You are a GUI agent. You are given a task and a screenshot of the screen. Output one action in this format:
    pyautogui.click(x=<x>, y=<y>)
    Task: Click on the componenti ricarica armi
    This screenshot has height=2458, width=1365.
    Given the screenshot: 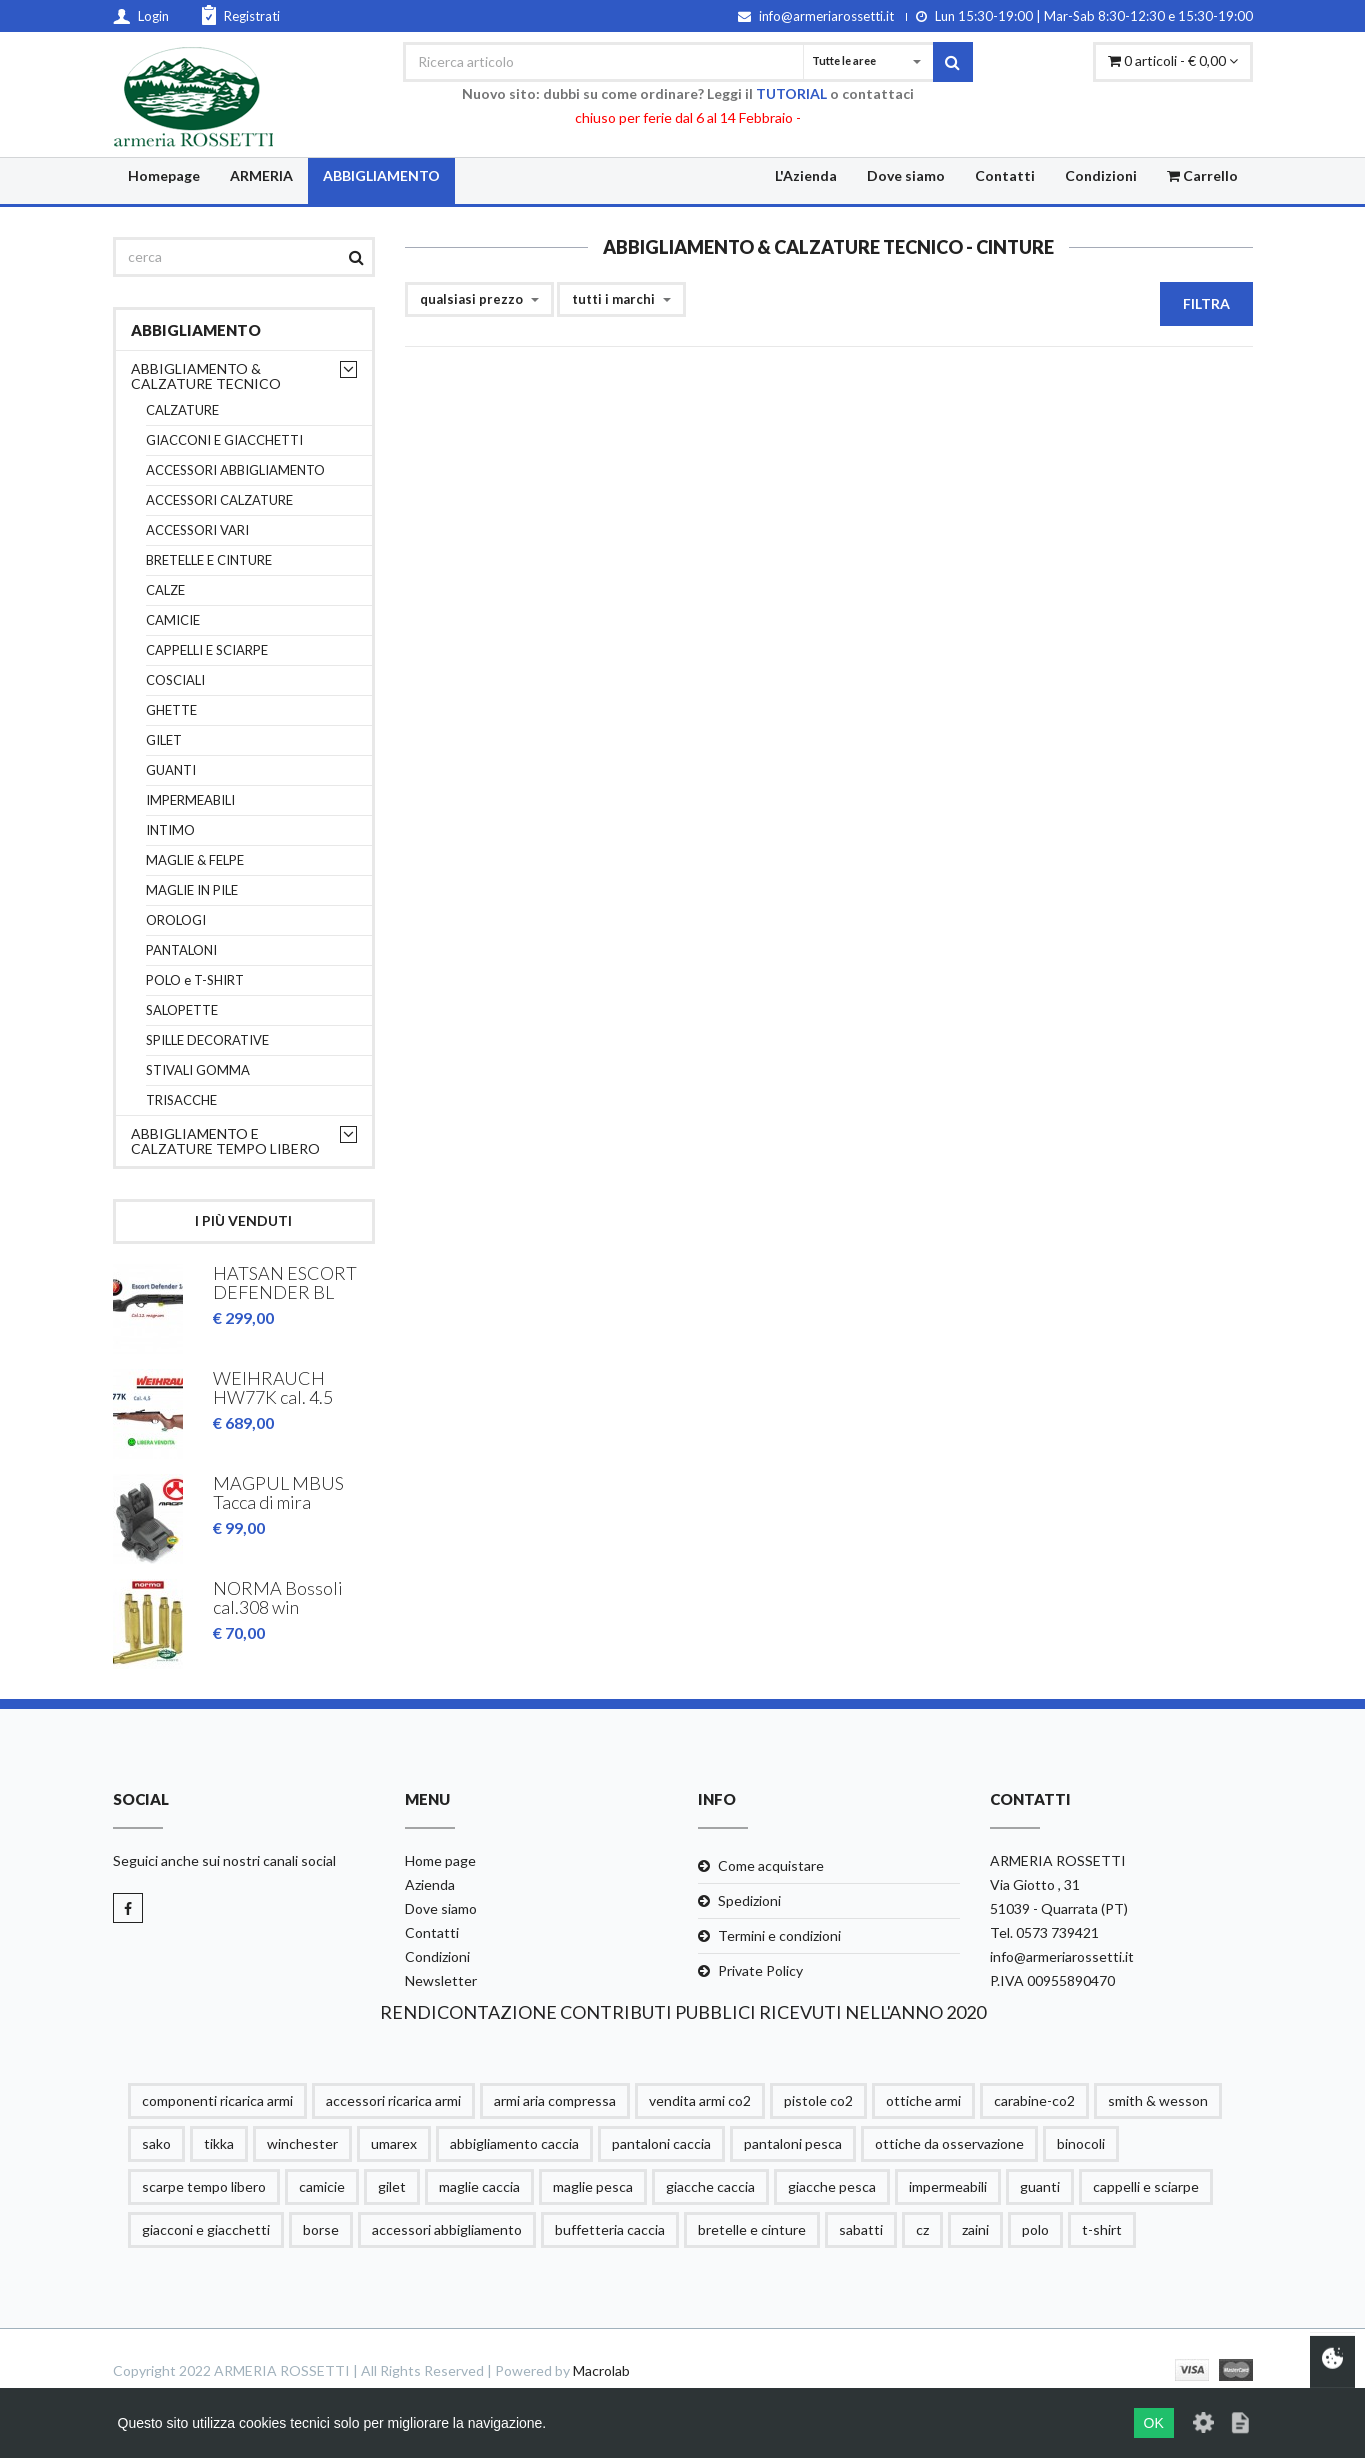 What is the action you would take?
    pyautogui.click(x=217, y=2100)
    